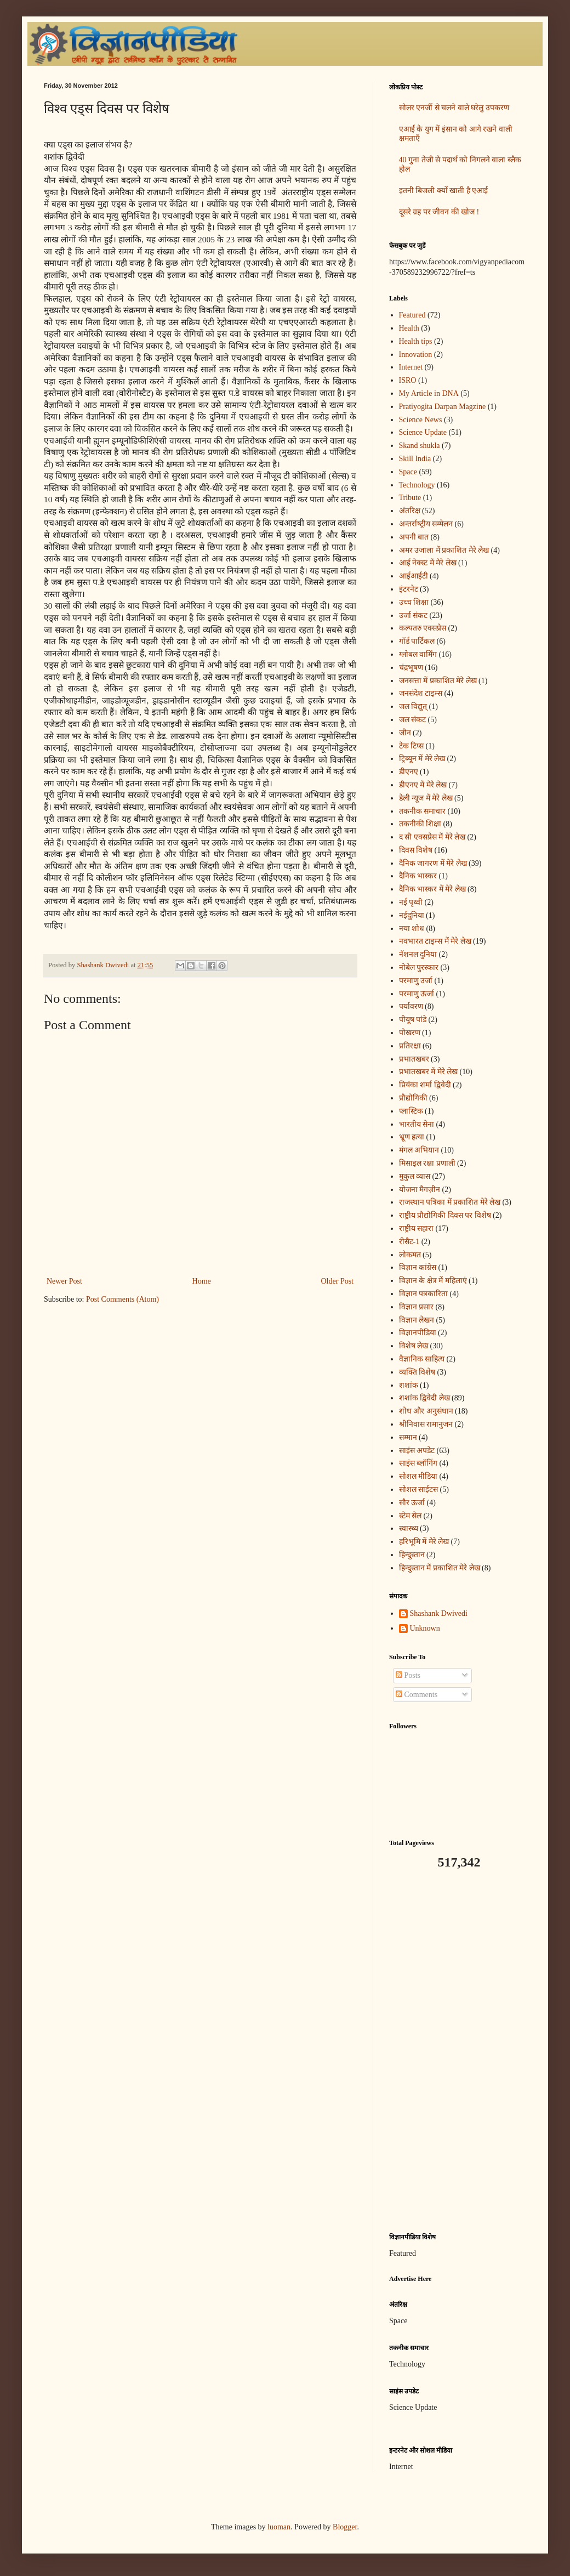 This screenshot has height=2576, width=570. I want to click on पर्यावरण, so click(411, 1006).